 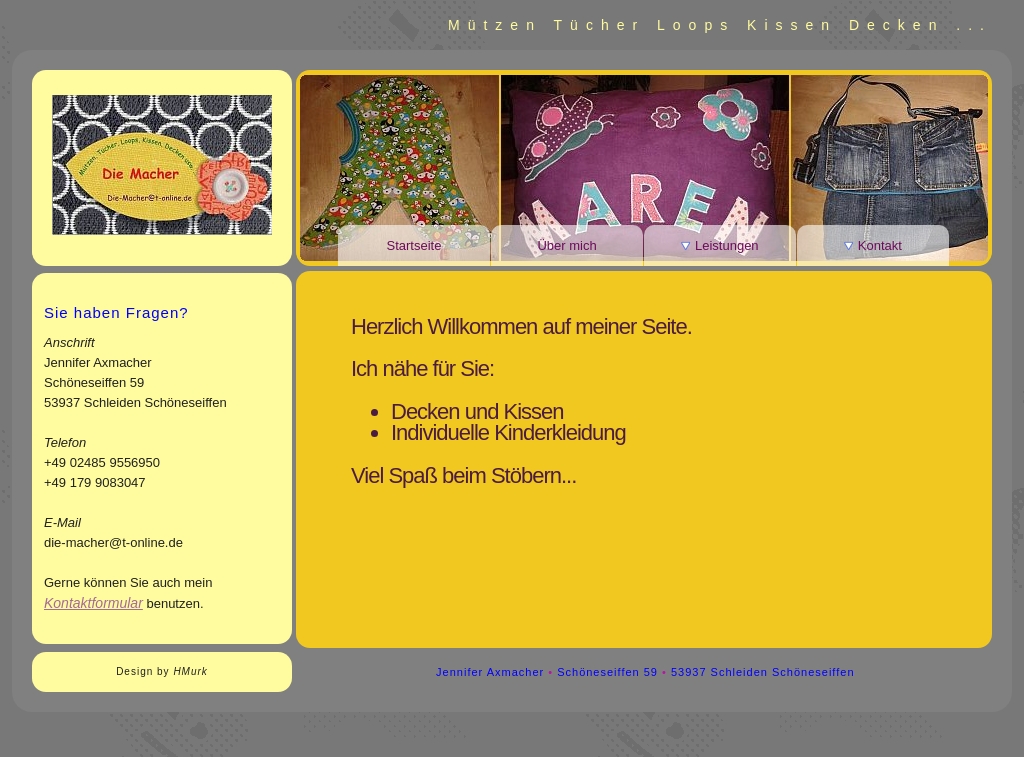 I want to click on Über mich, so click(x=566, y=245).